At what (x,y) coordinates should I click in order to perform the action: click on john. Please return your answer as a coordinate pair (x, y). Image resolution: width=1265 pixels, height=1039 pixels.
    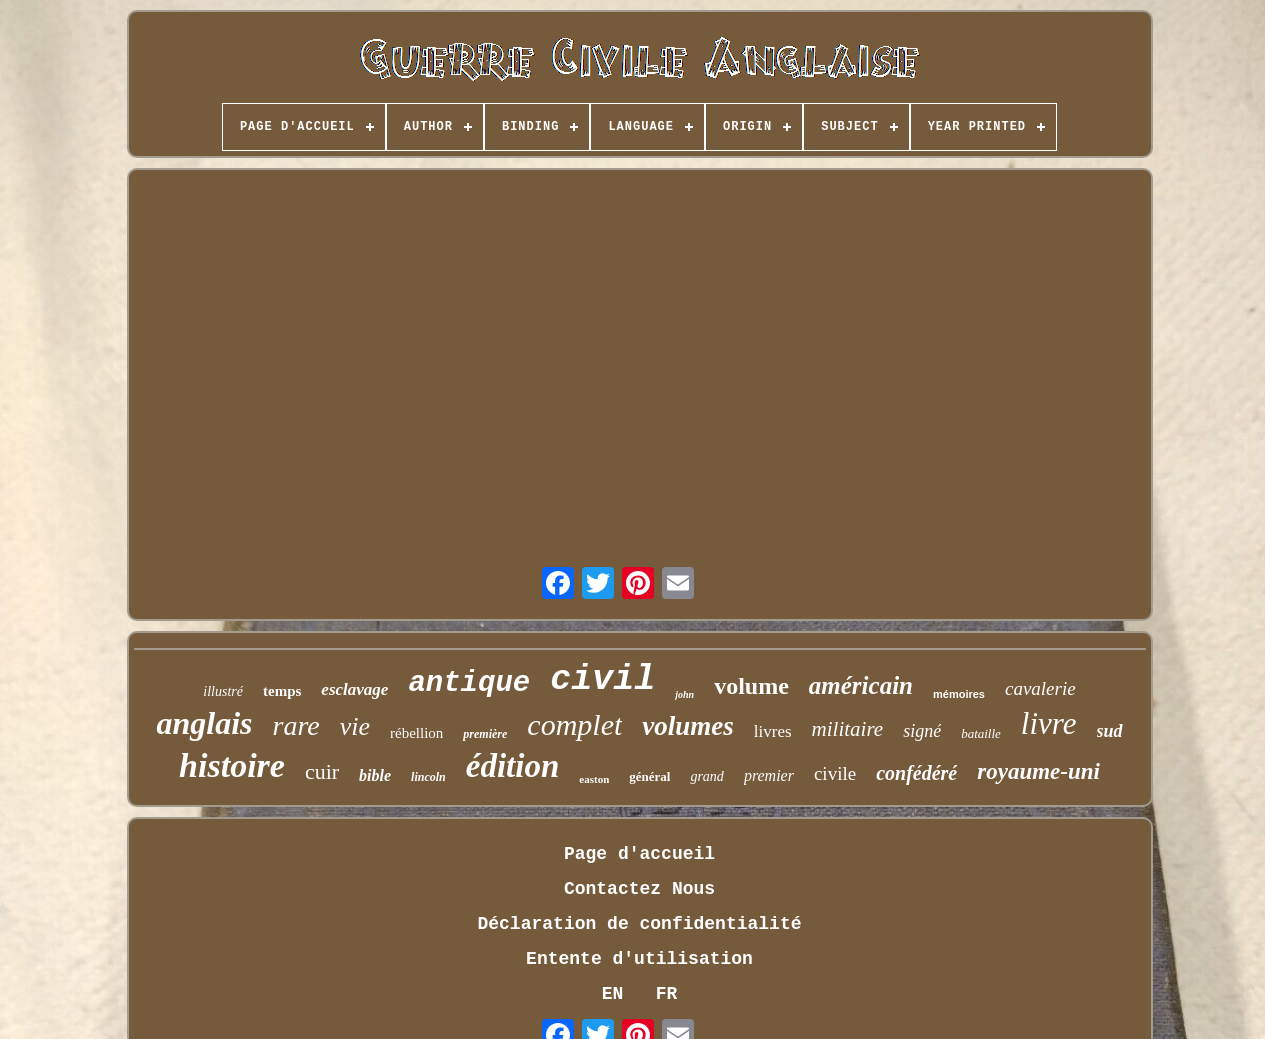
    Looking at the image, I should click on (684, 694).